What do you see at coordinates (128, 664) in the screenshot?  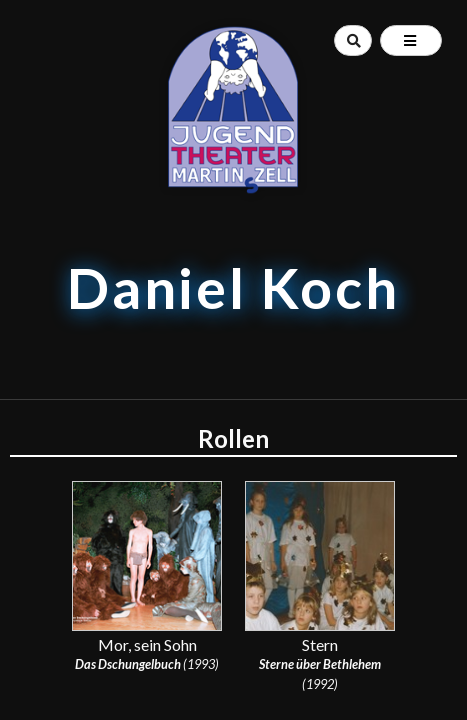 I see `Das Dschungelbuch` at bounding box center [128, 664].